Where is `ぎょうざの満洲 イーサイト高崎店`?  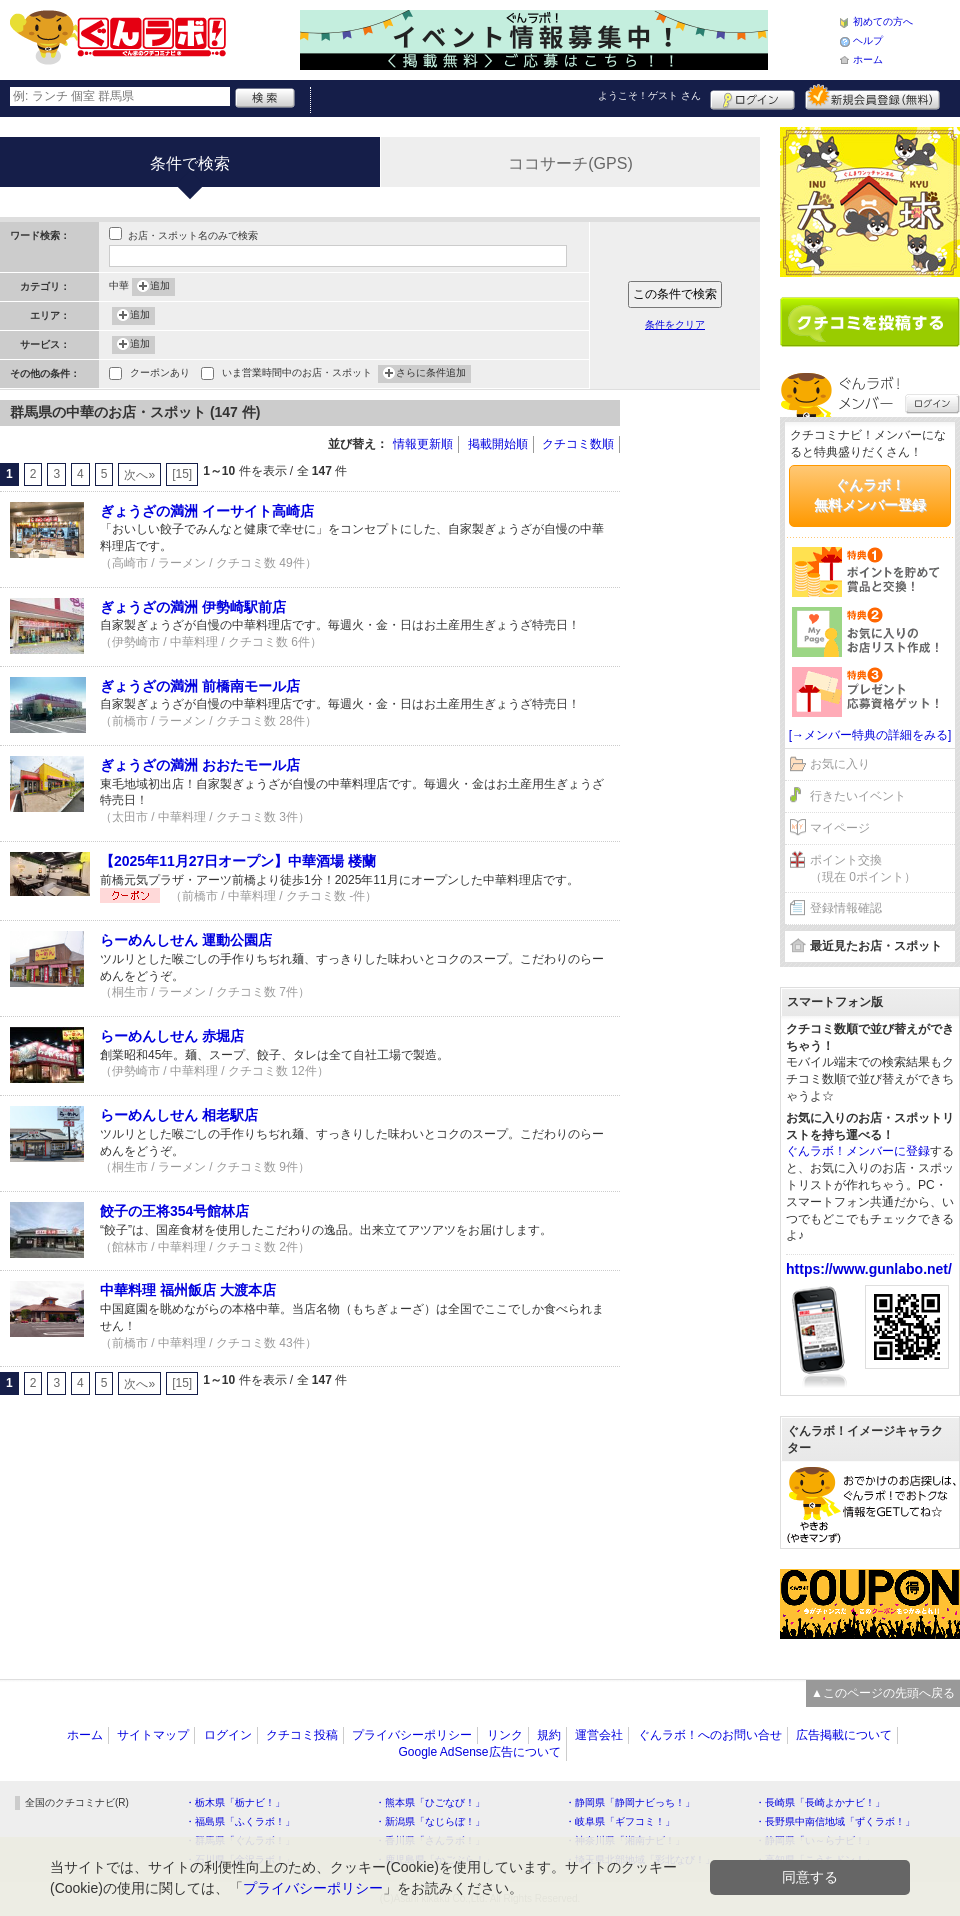 ぎょうざの満洲 イーサイト高崎店 is located at coordinates (207, 511).